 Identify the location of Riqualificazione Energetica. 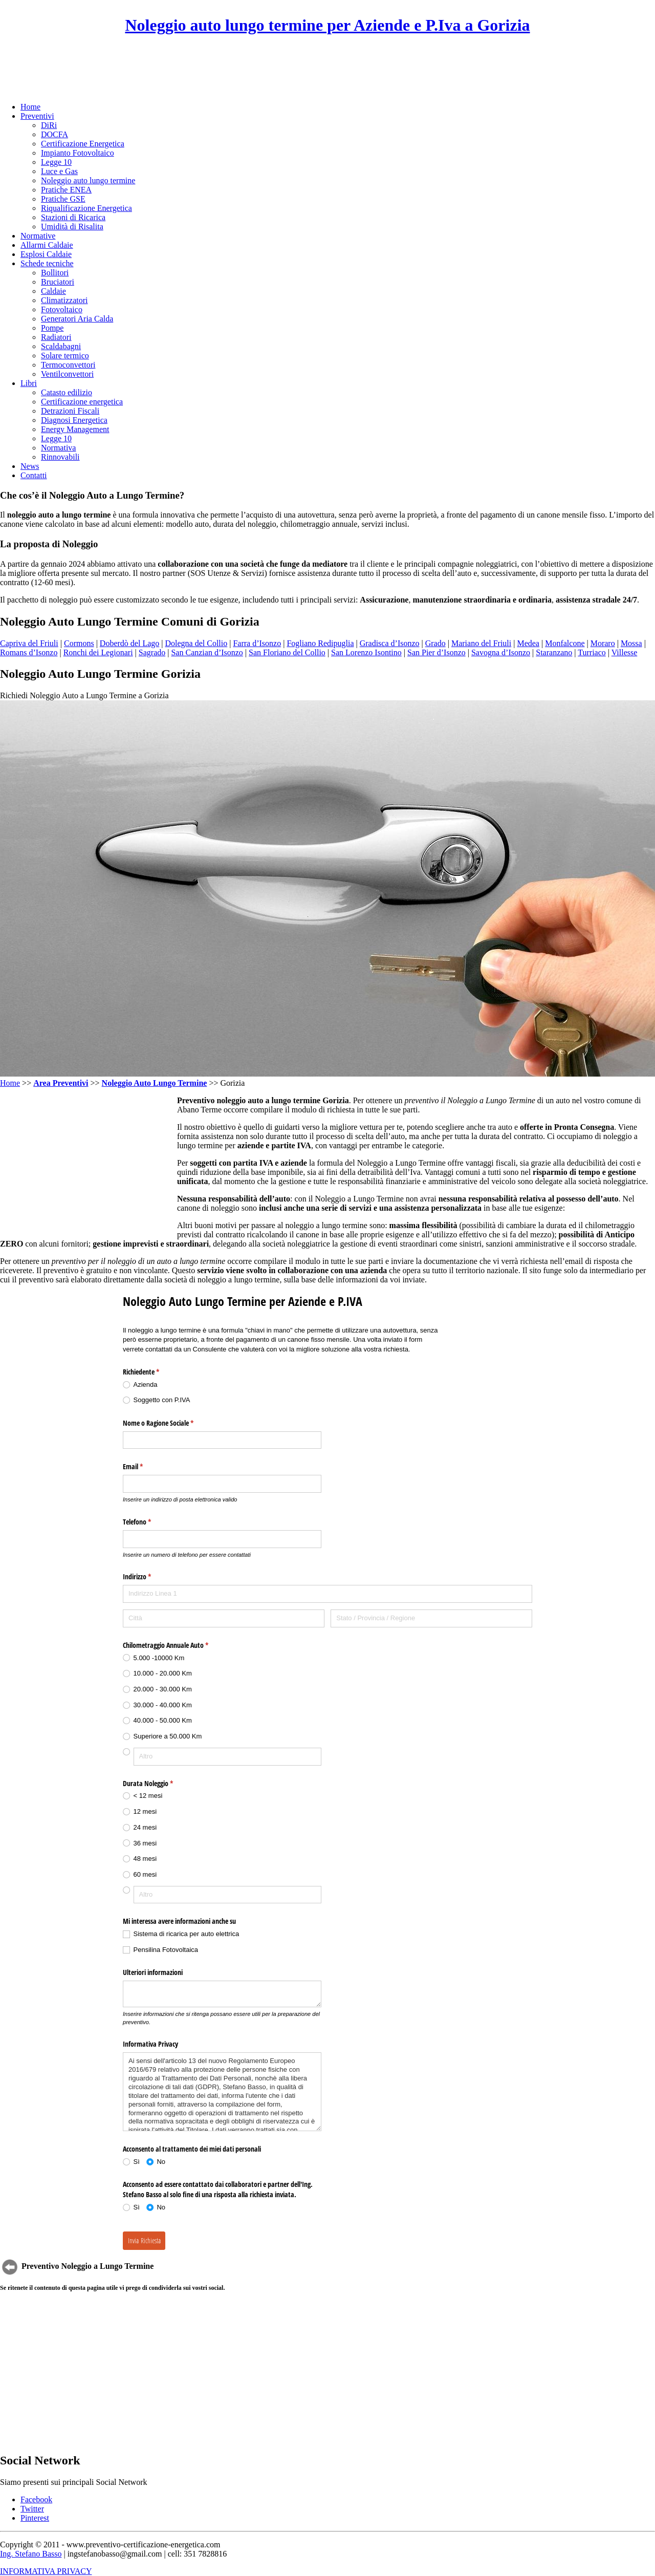
(86, 208).